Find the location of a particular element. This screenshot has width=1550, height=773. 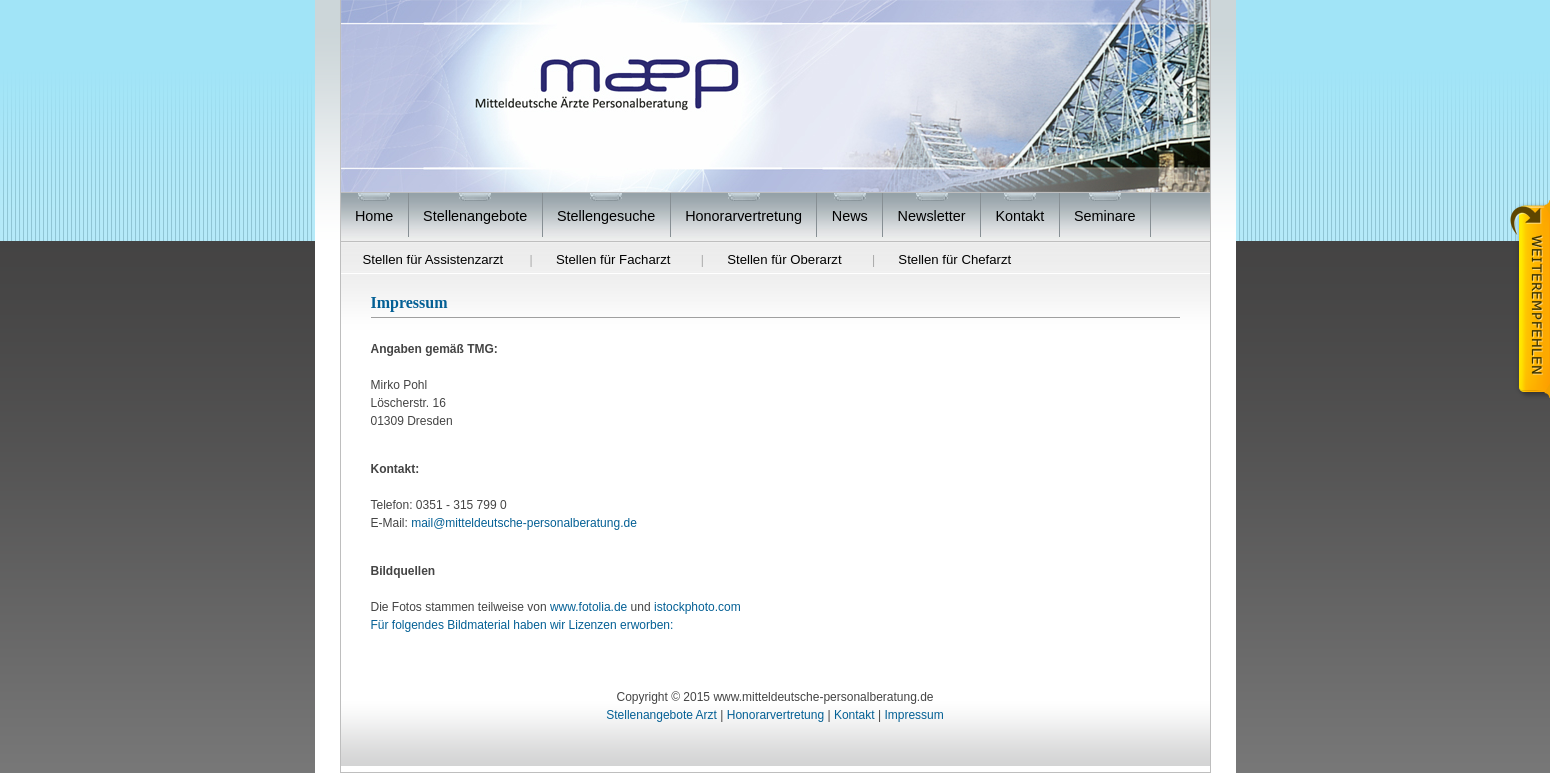

Stellengesuche is located at coordinates (606, 216).